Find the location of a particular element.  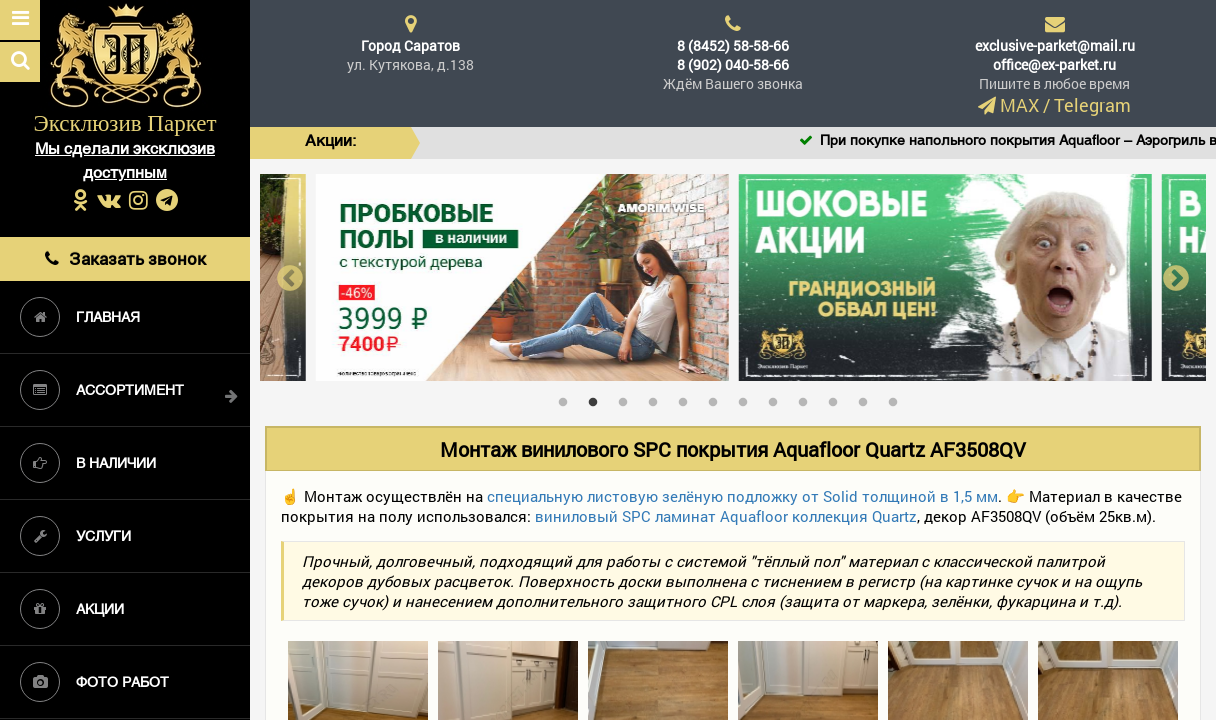

Главная is located at coordinates (80, 317).